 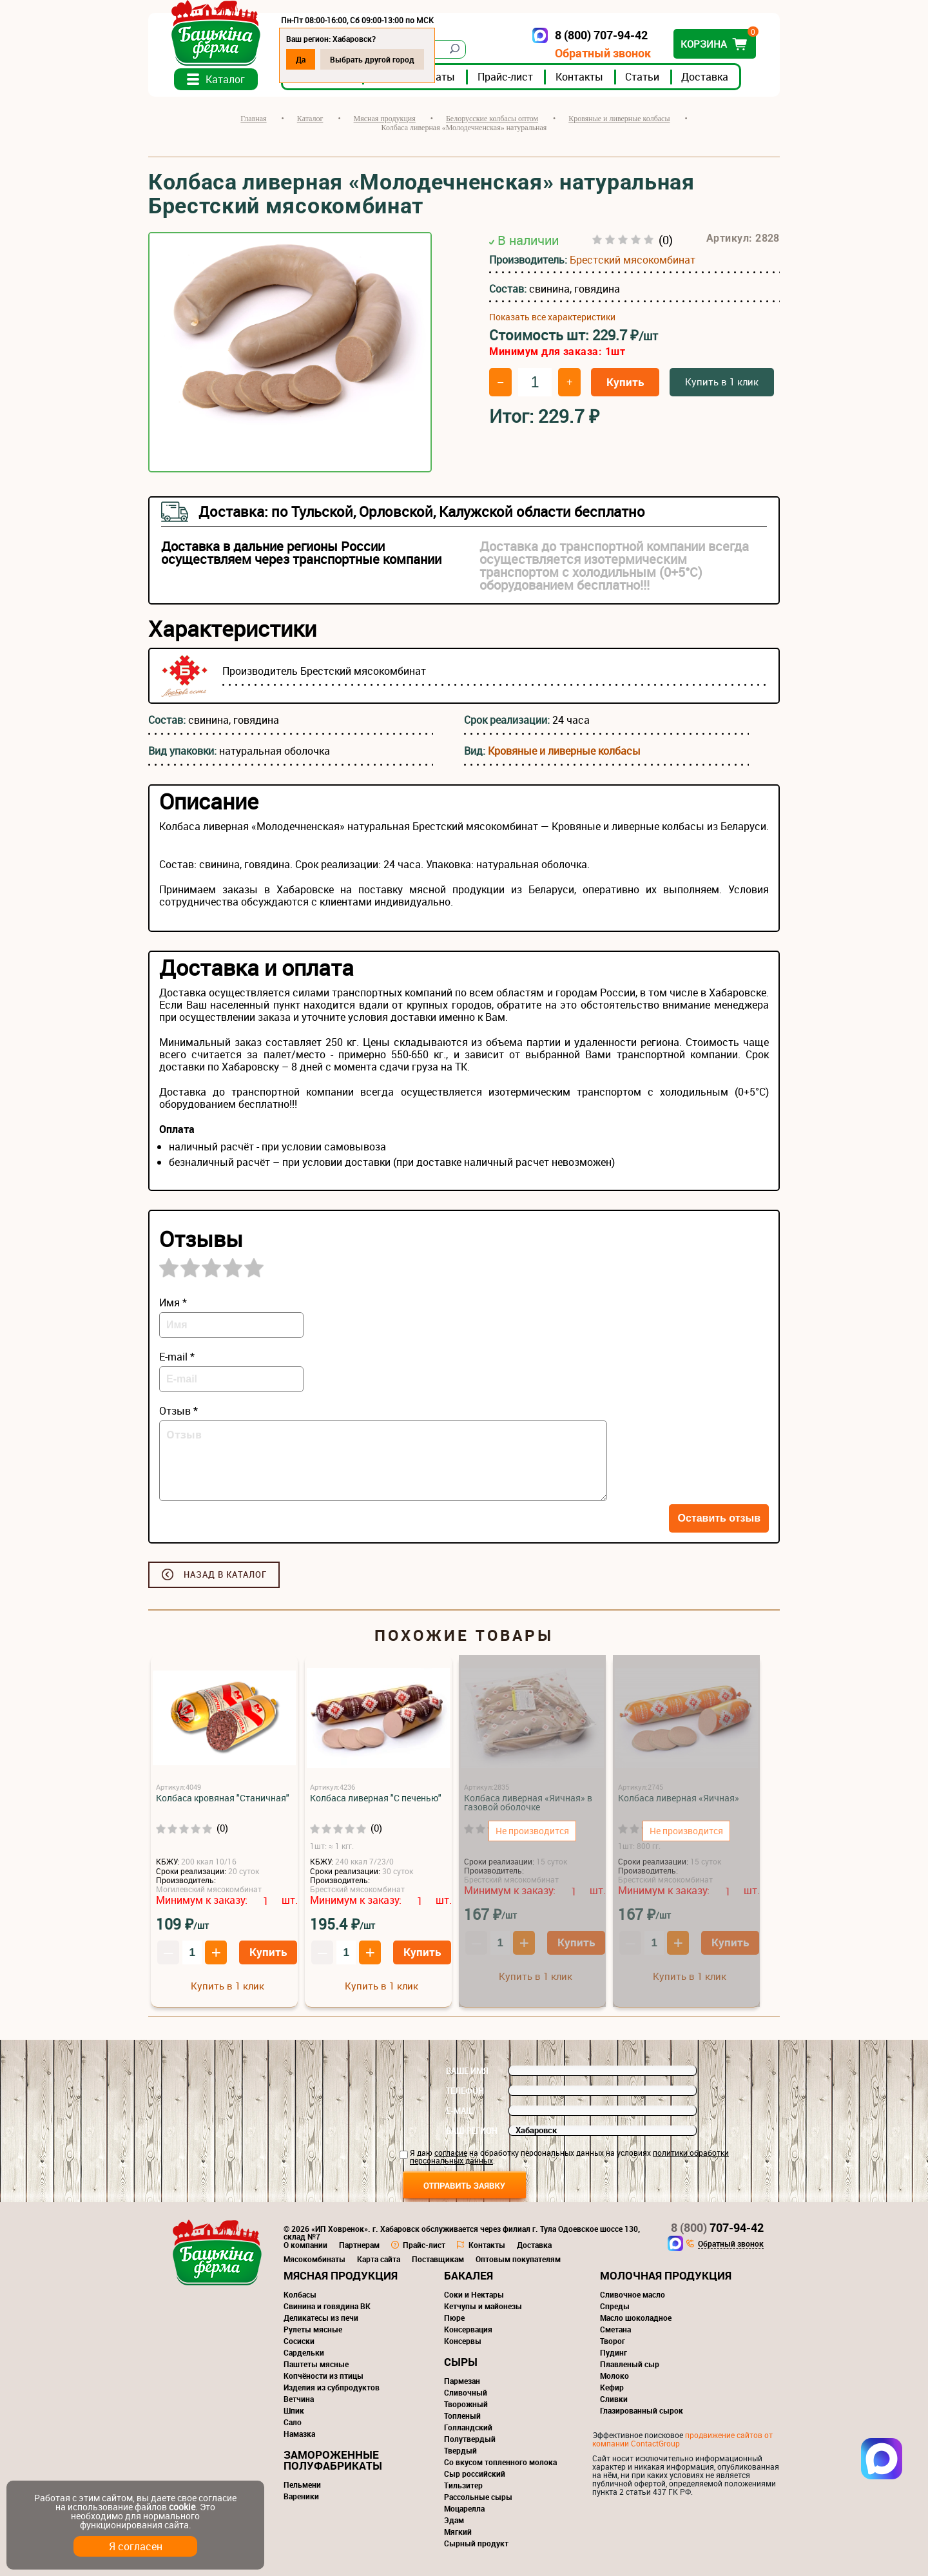 What do you see at coordinates (462, 2415) in the screenshot?
I see `Топленый` at bounding box center [462, 2415].